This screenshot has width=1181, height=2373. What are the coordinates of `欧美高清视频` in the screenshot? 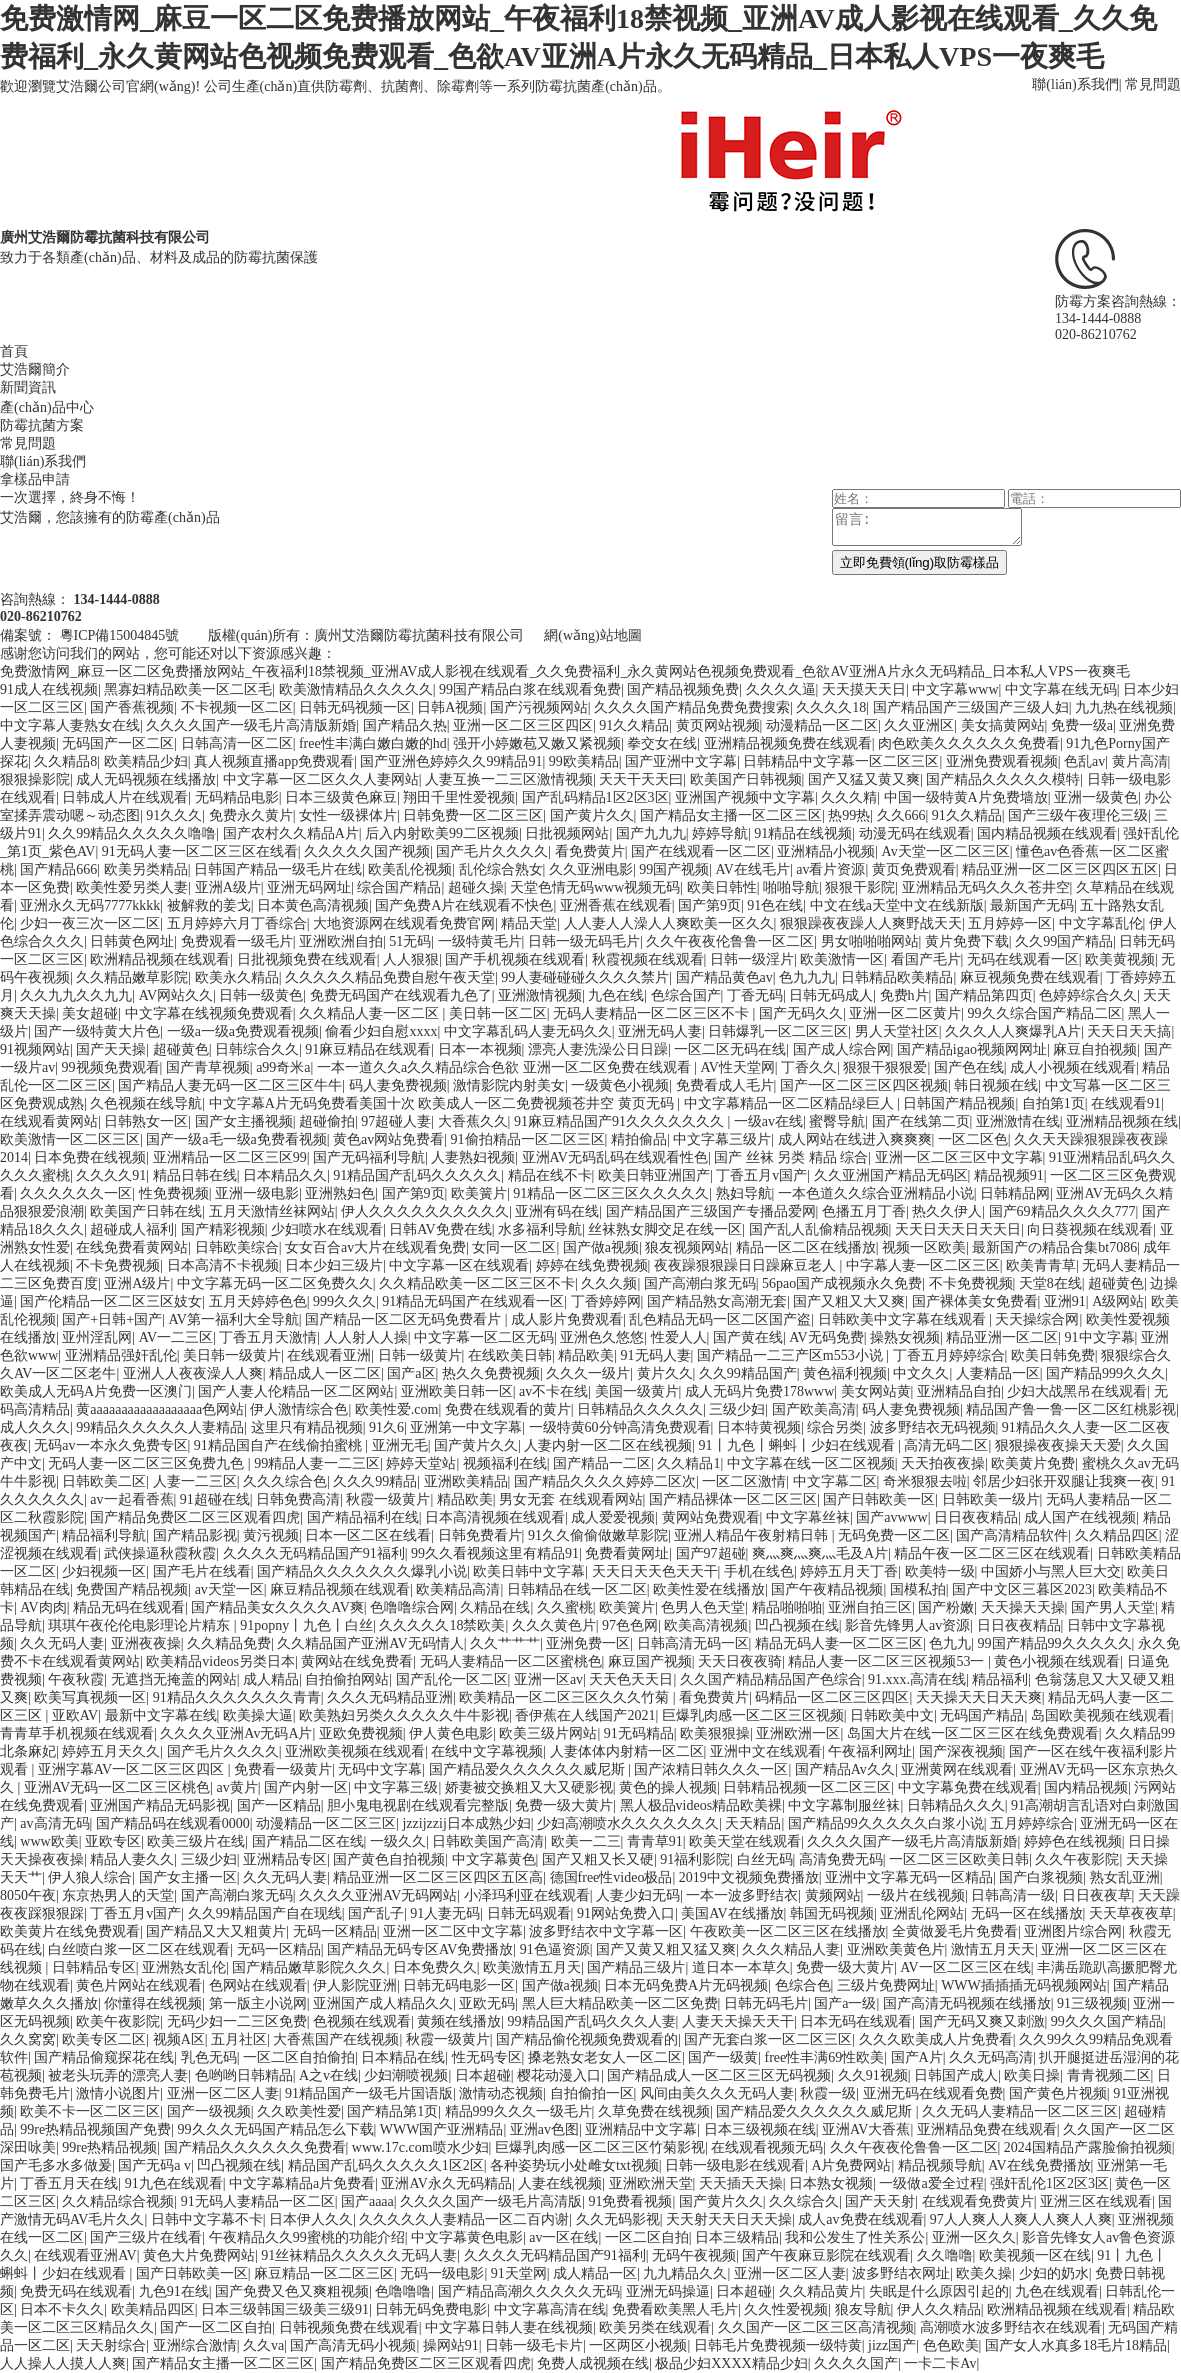 It's located at (706, 1625).